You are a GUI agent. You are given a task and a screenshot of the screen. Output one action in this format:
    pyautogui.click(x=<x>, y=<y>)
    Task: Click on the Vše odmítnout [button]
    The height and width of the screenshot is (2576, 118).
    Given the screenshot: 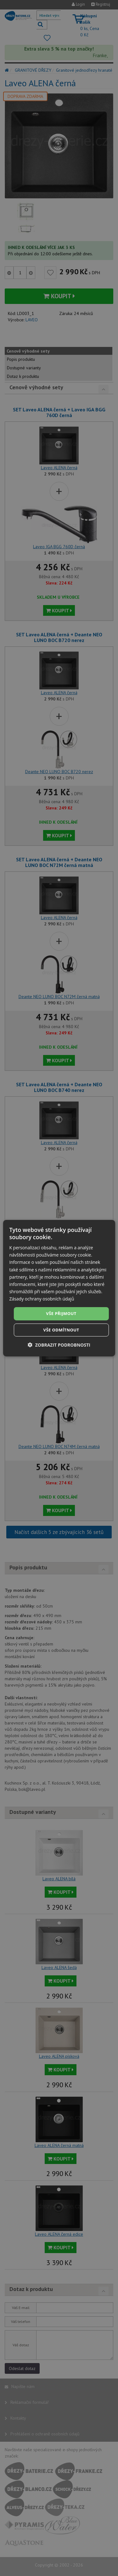 What is the action you would take?
    pyautogui.click(x=61, y=1330)
    